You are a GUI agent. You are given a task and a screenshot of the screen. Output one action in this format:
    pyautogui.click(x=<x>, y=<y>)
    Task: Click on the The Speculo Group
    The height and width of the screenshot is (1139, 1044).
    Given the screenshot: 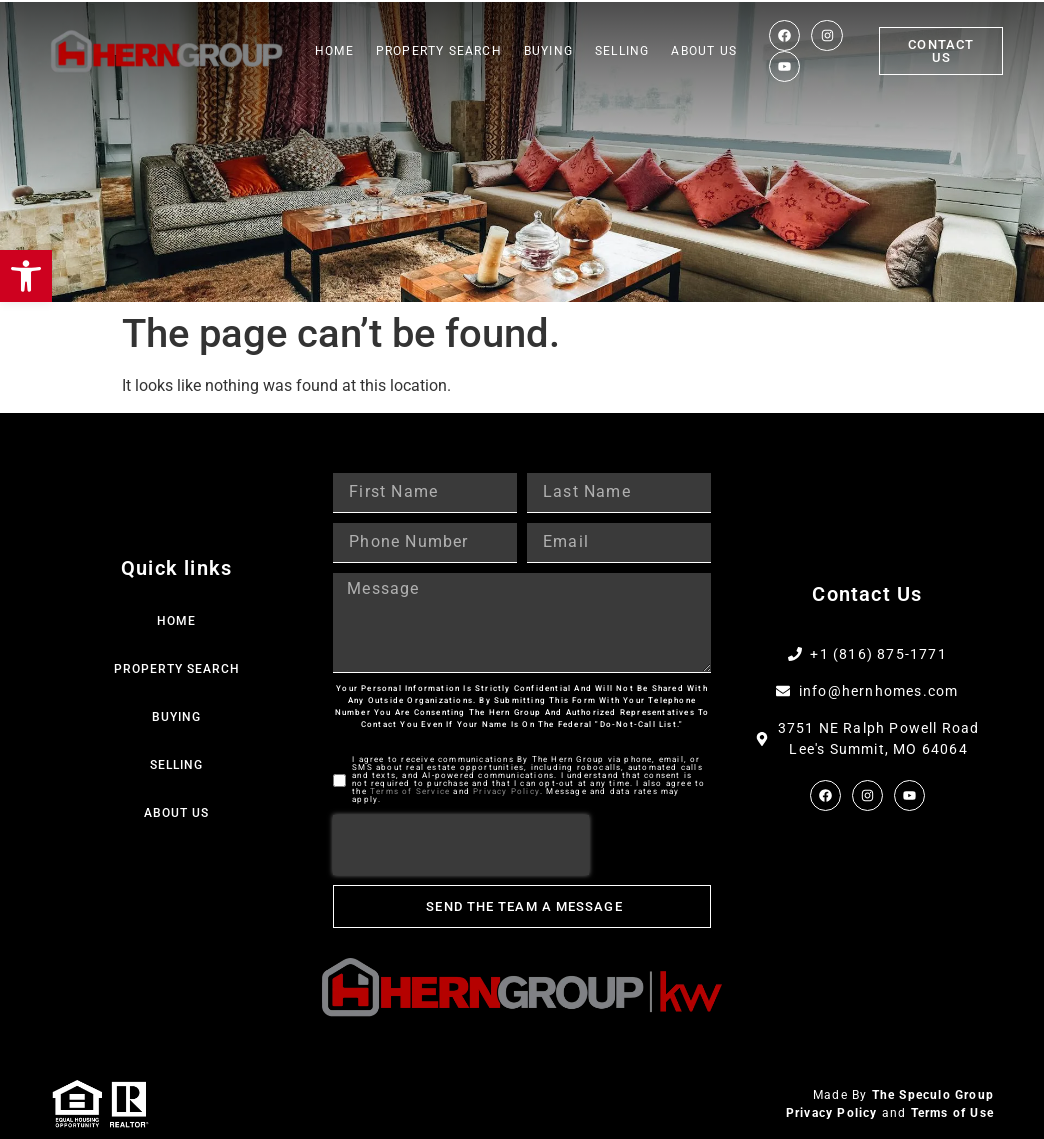 What is the action you would take?
    pyautogui.click(x=933, y=1095)
    